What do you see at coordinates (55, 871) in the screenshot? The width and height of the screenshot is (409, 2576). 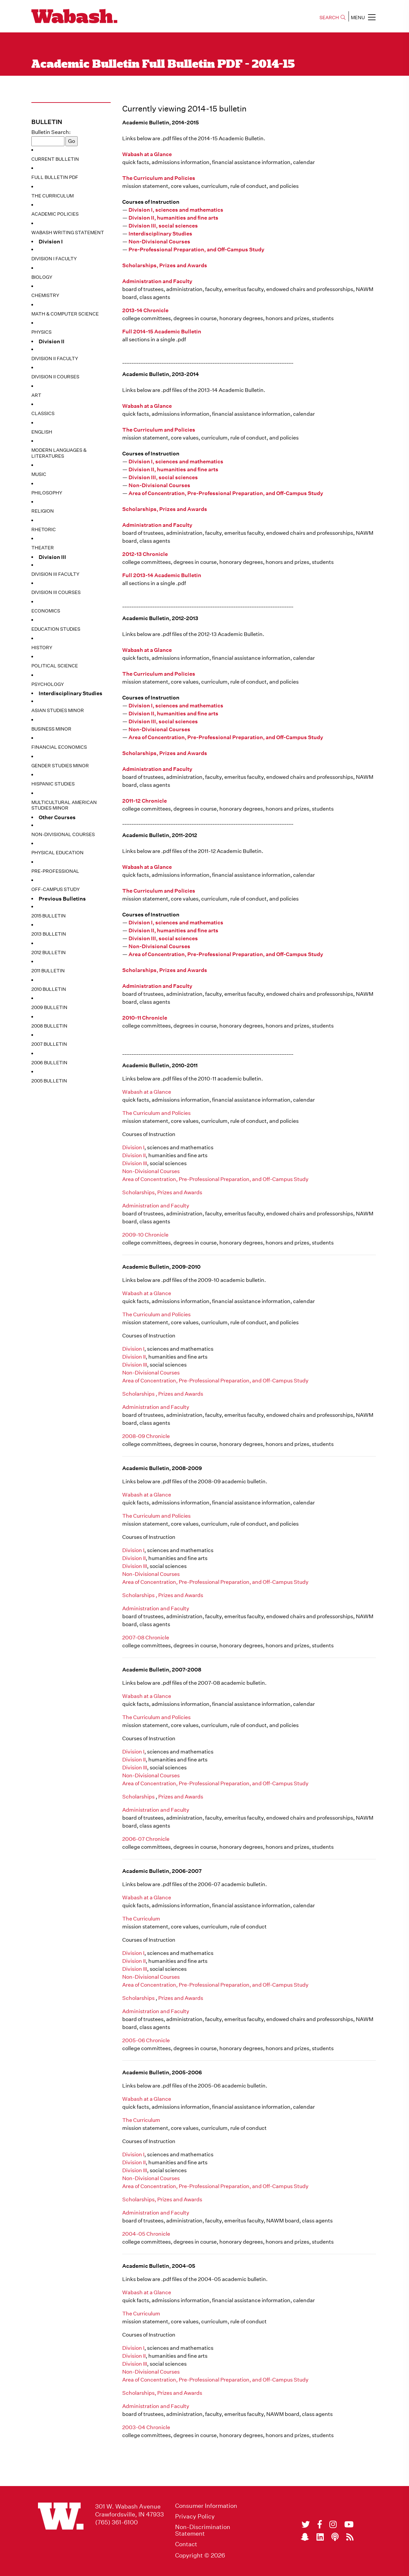 I see `Pre-Professional` at bounding box center [55, 871].